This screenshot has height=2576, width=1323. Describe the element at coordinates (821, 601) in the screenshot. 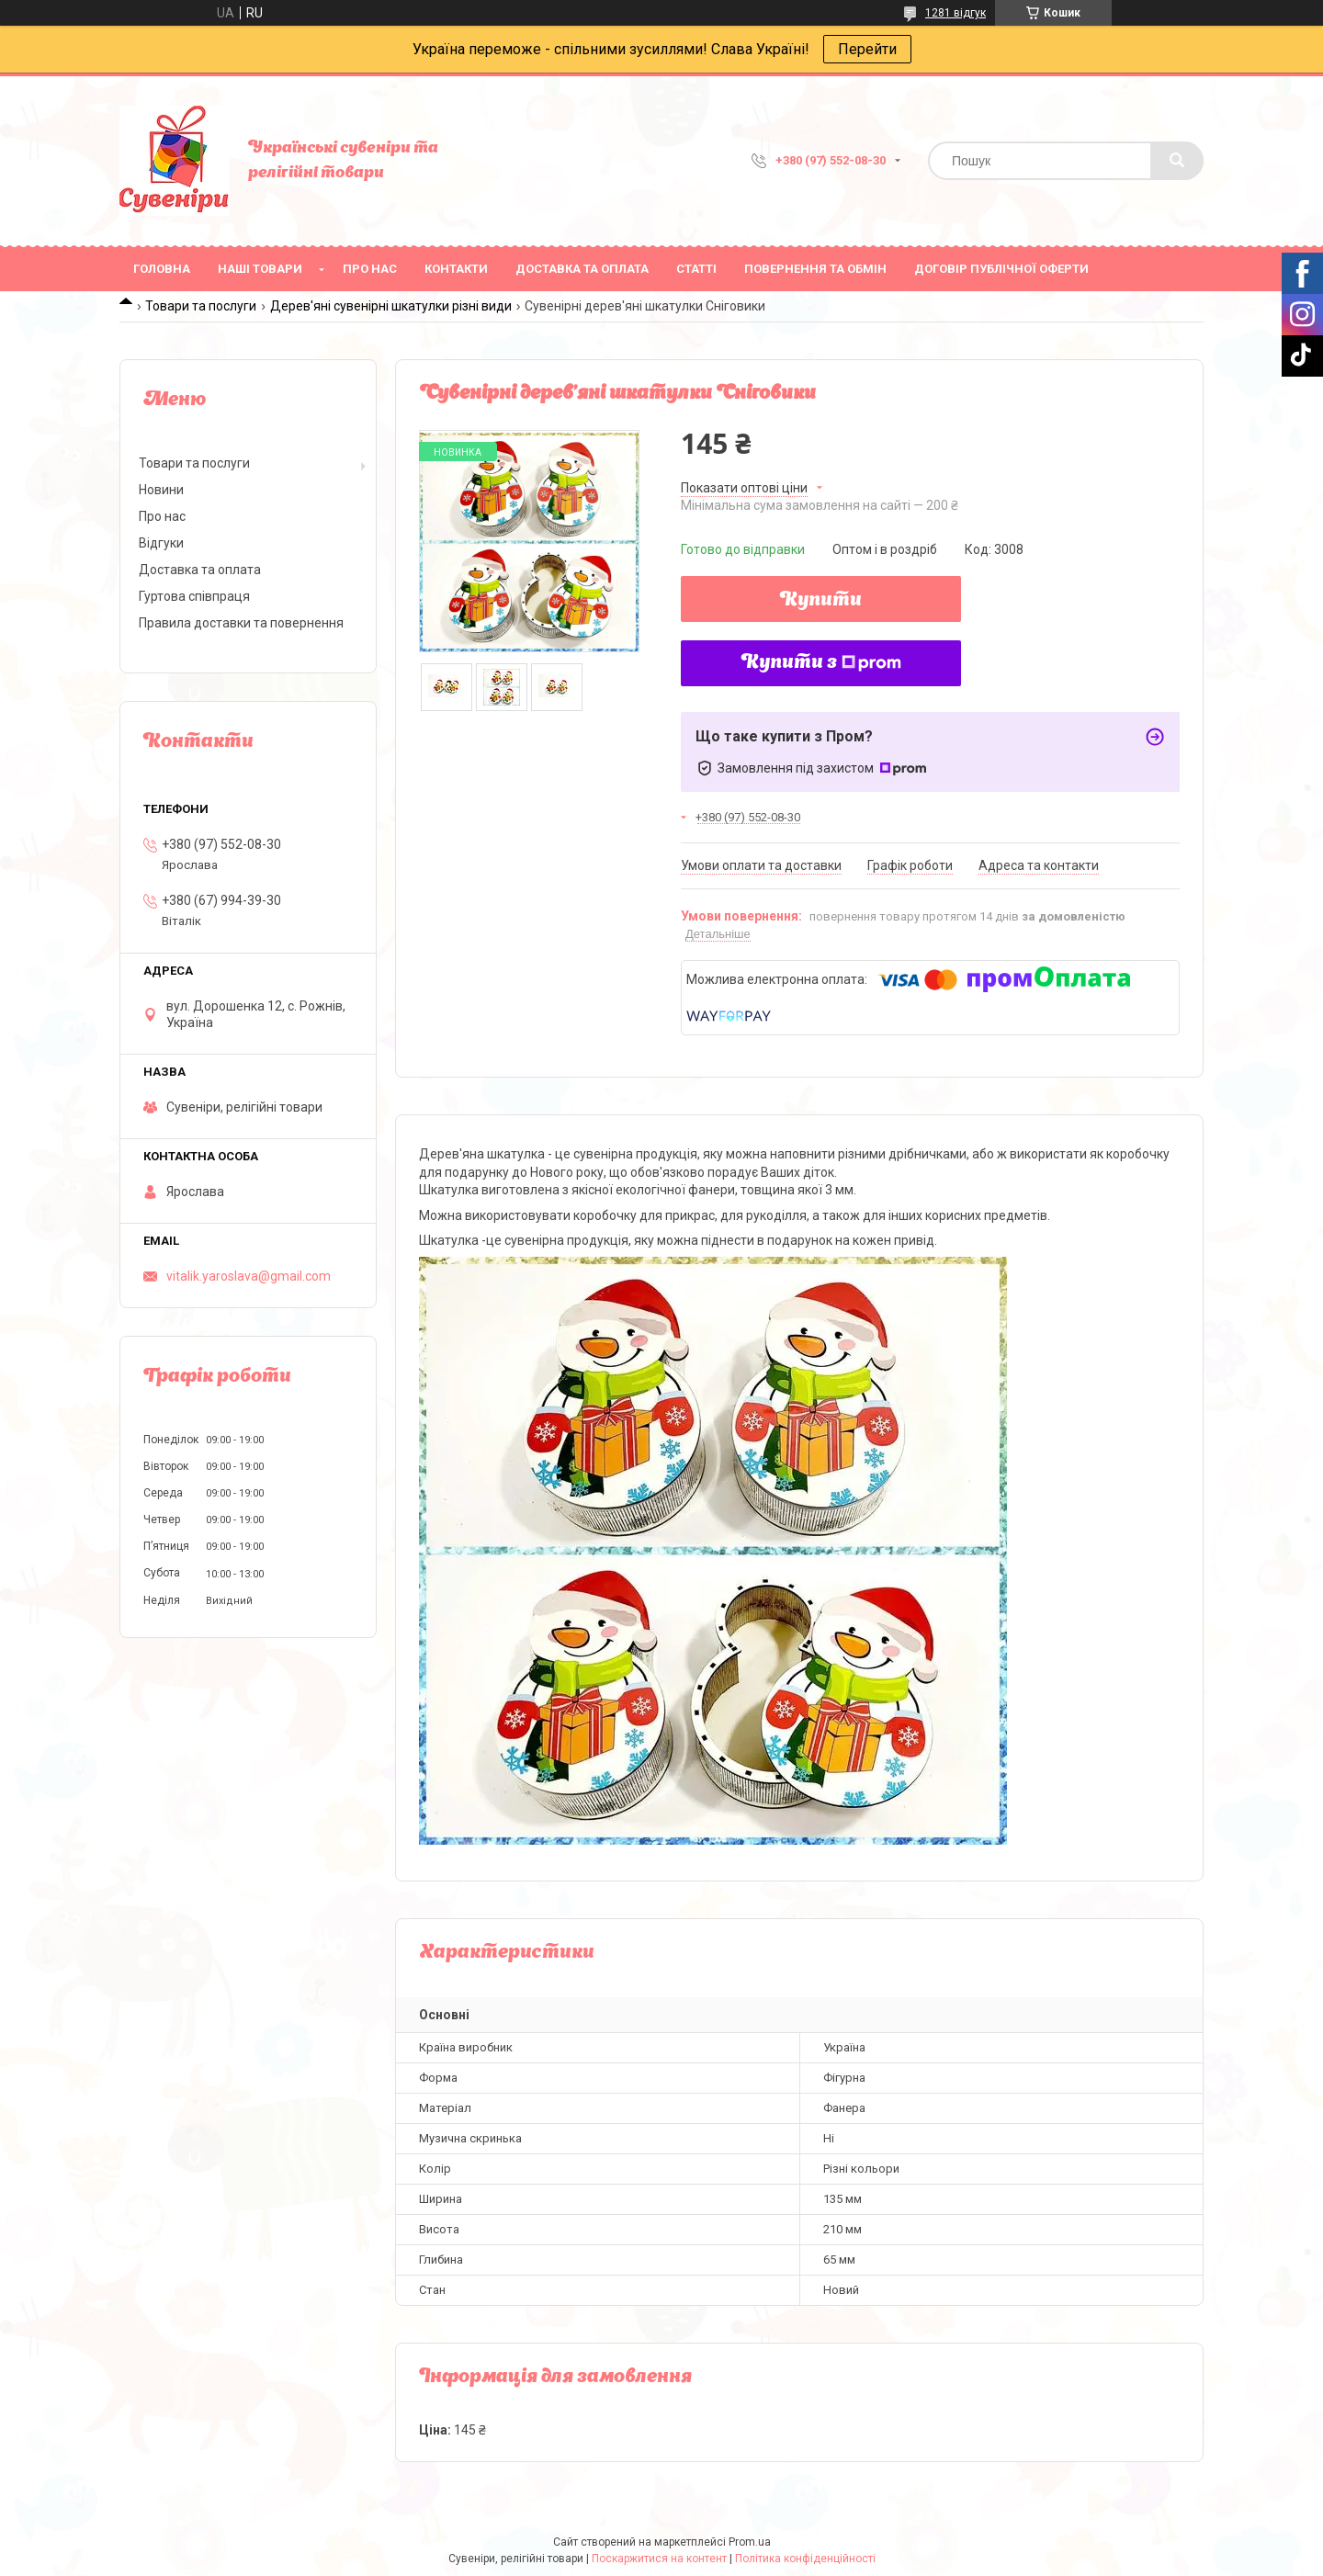

I see `Купити` at that location.